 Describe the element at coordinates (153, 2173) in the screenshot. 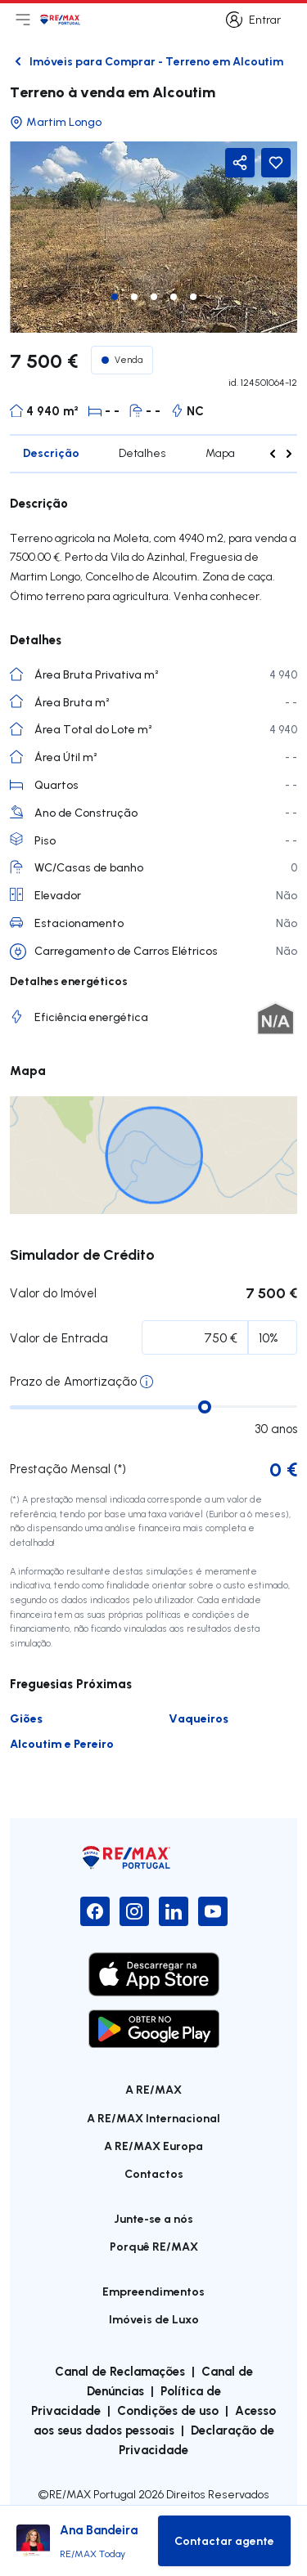

I see `Contactos` at that location.